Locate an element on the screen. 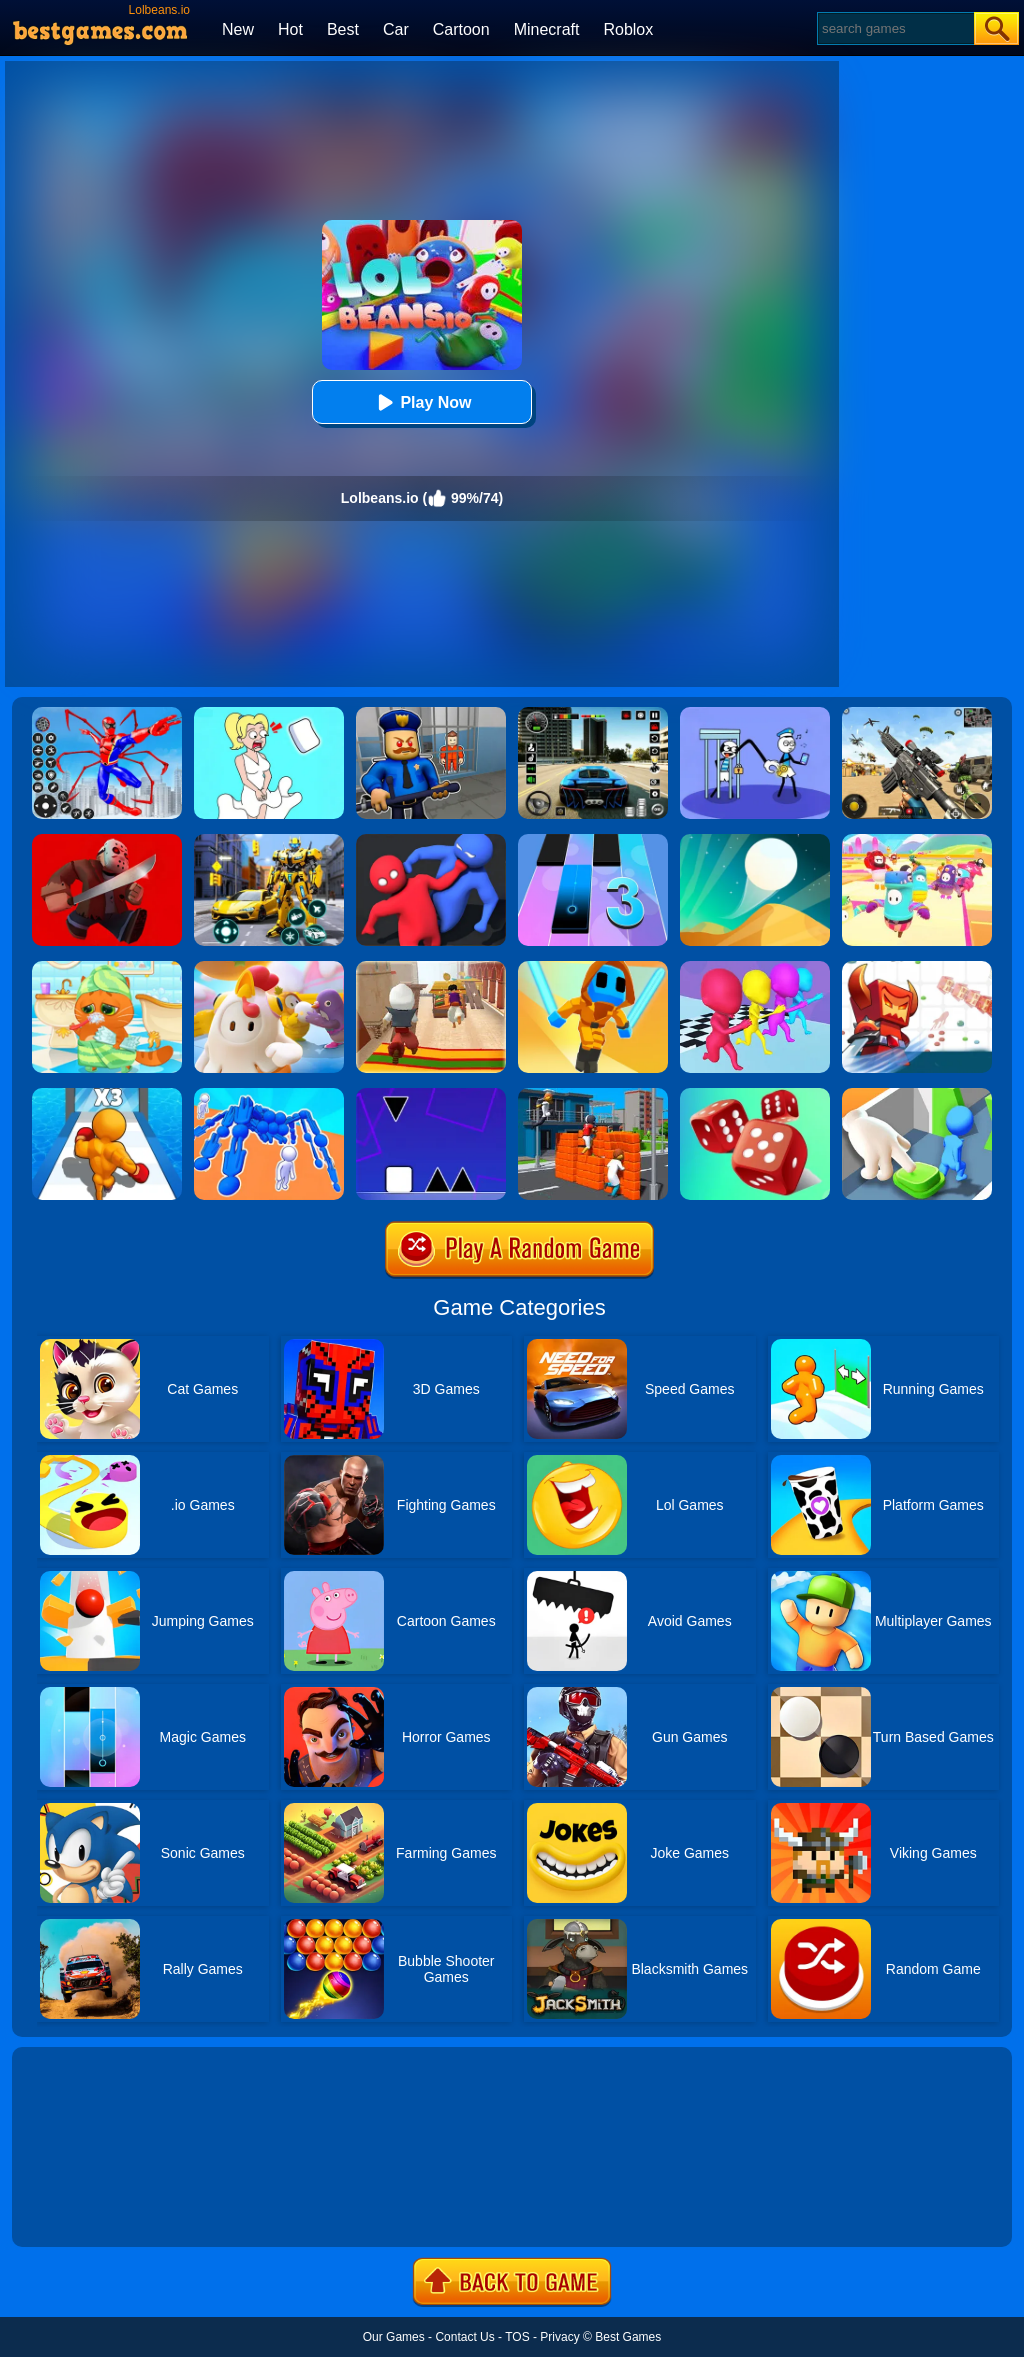  Contact Us is located at coordinates (464, 2337).